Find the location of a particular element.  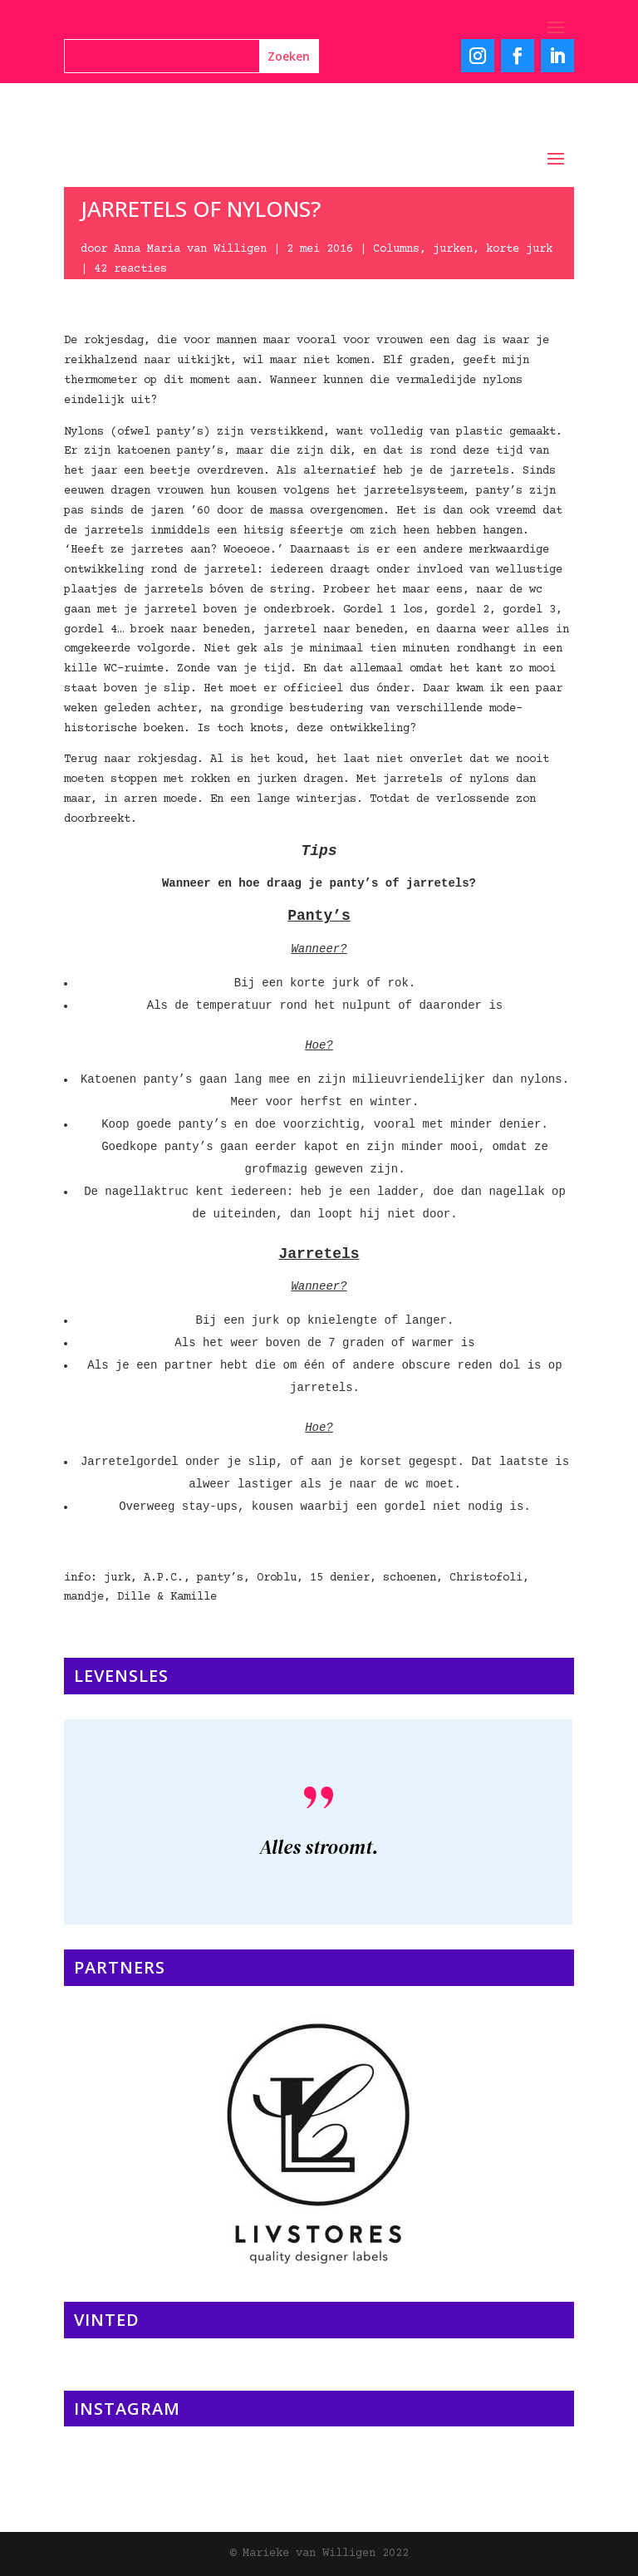

42 reacties is located at coordinates (130, 269).